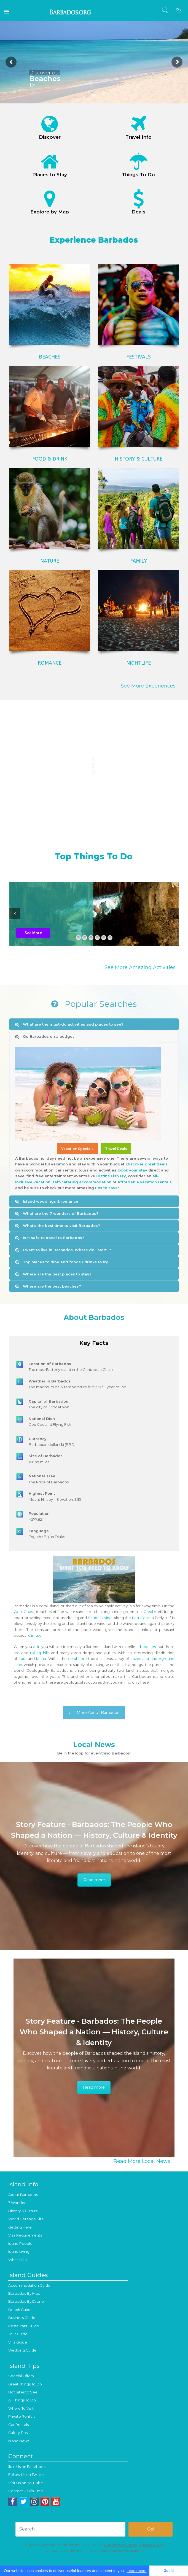 The height and width of the screenshot is (2576, 188). I want to click on tips to save, so click(106, 1188).